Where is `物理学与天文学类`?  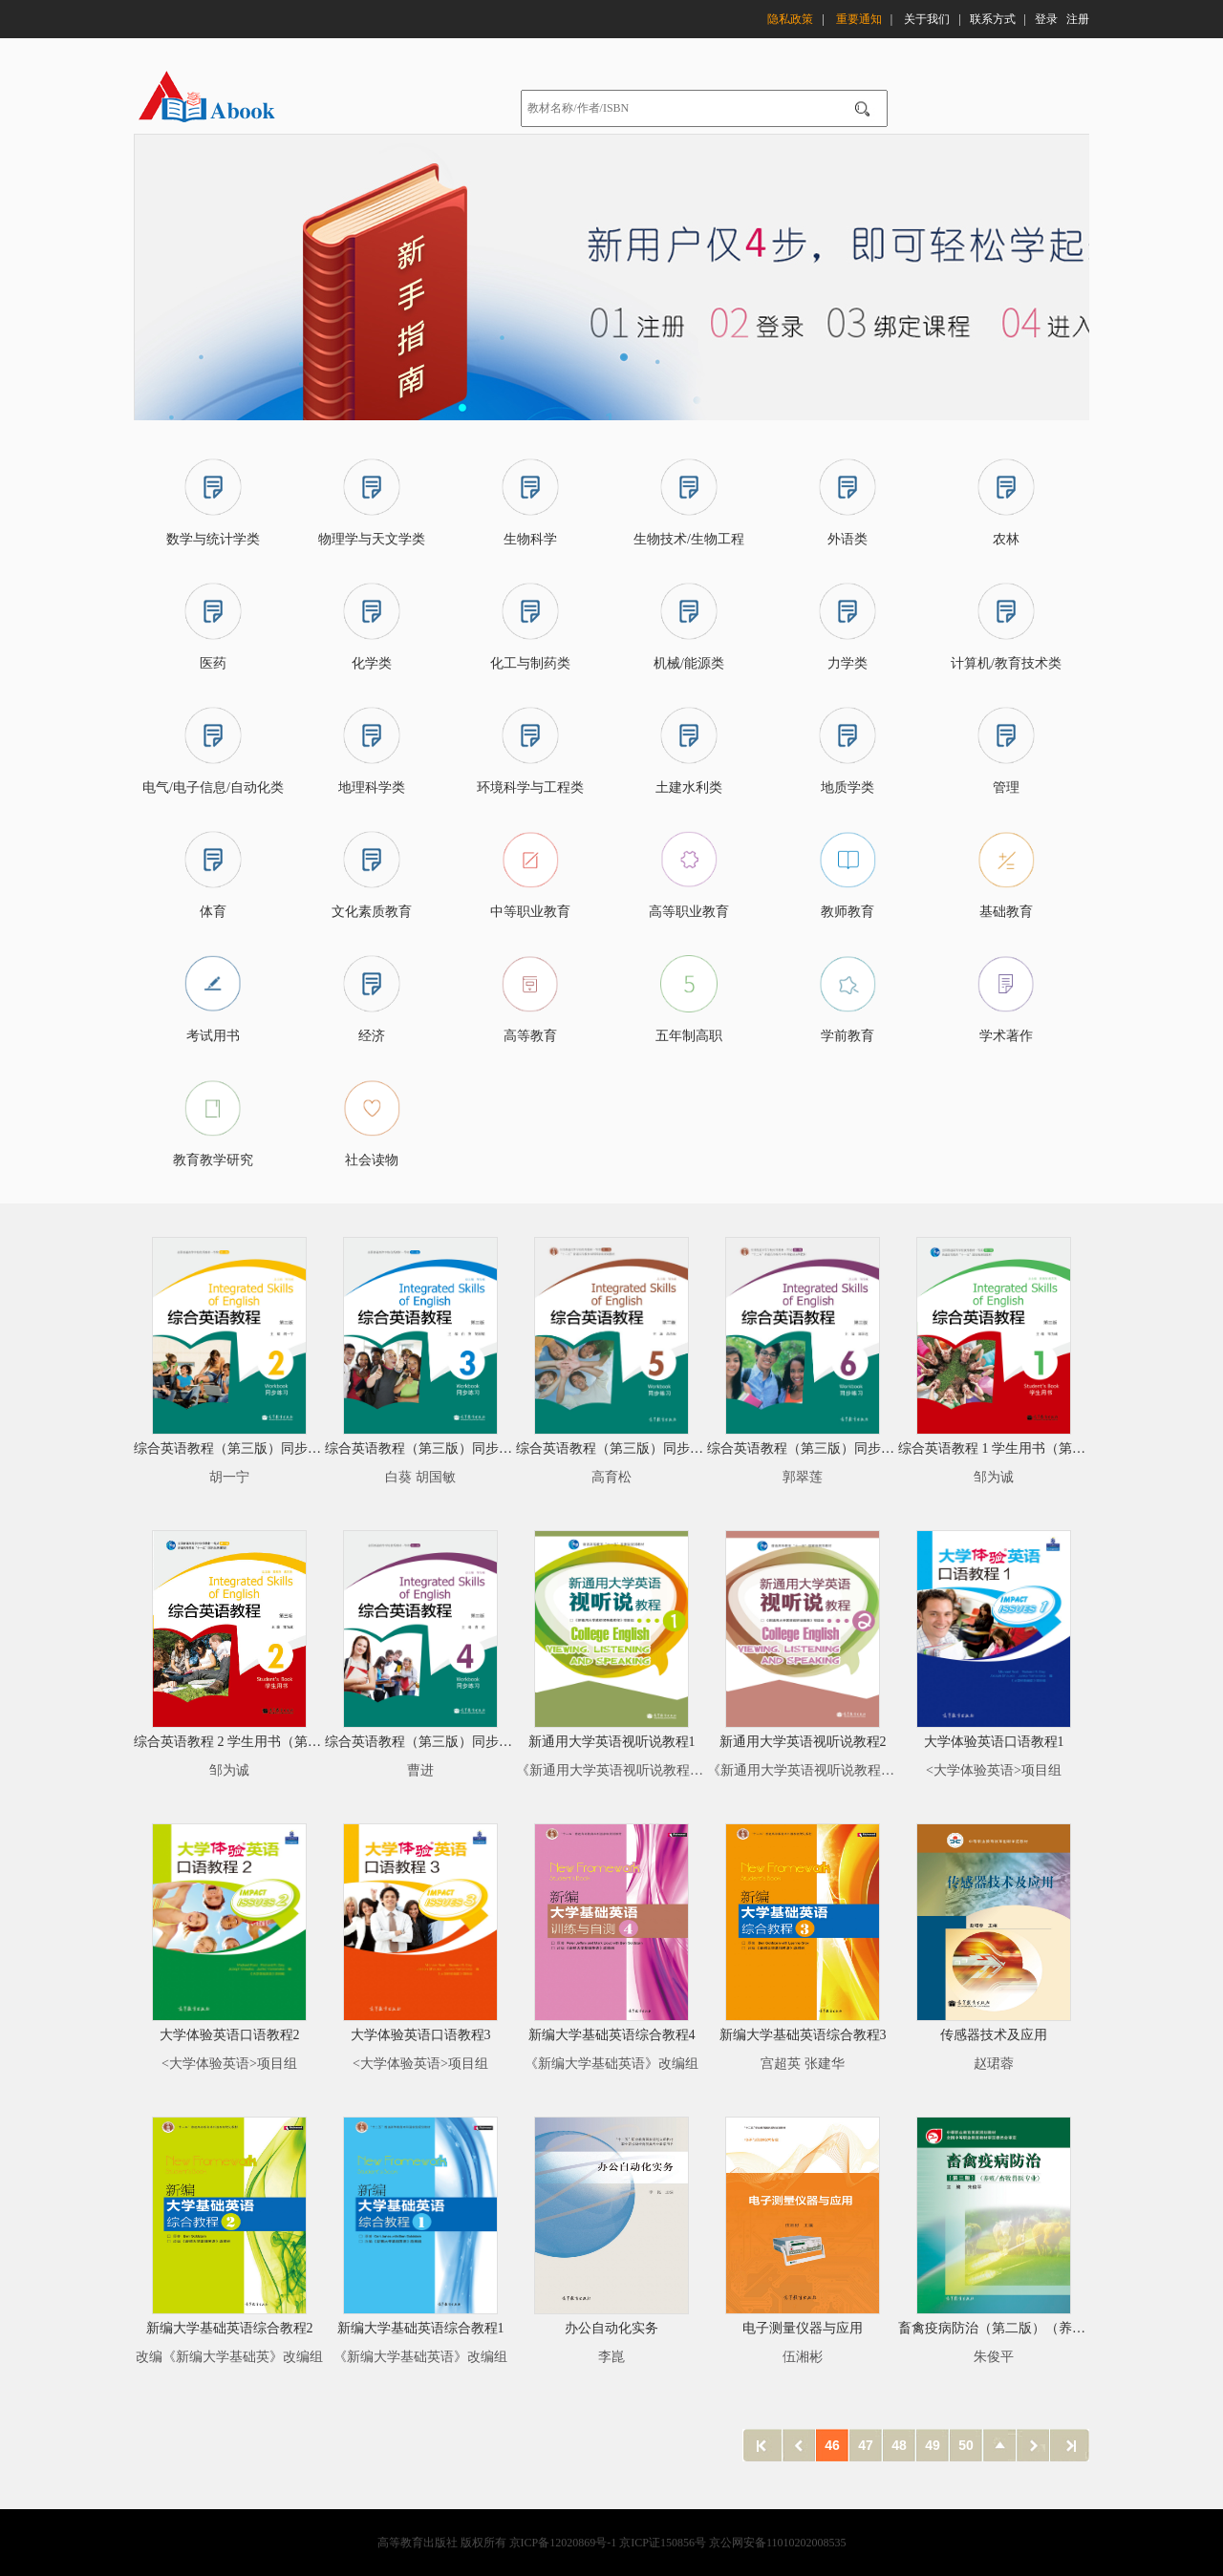 物理学与天文学类 is located at coordinates (371, 539).